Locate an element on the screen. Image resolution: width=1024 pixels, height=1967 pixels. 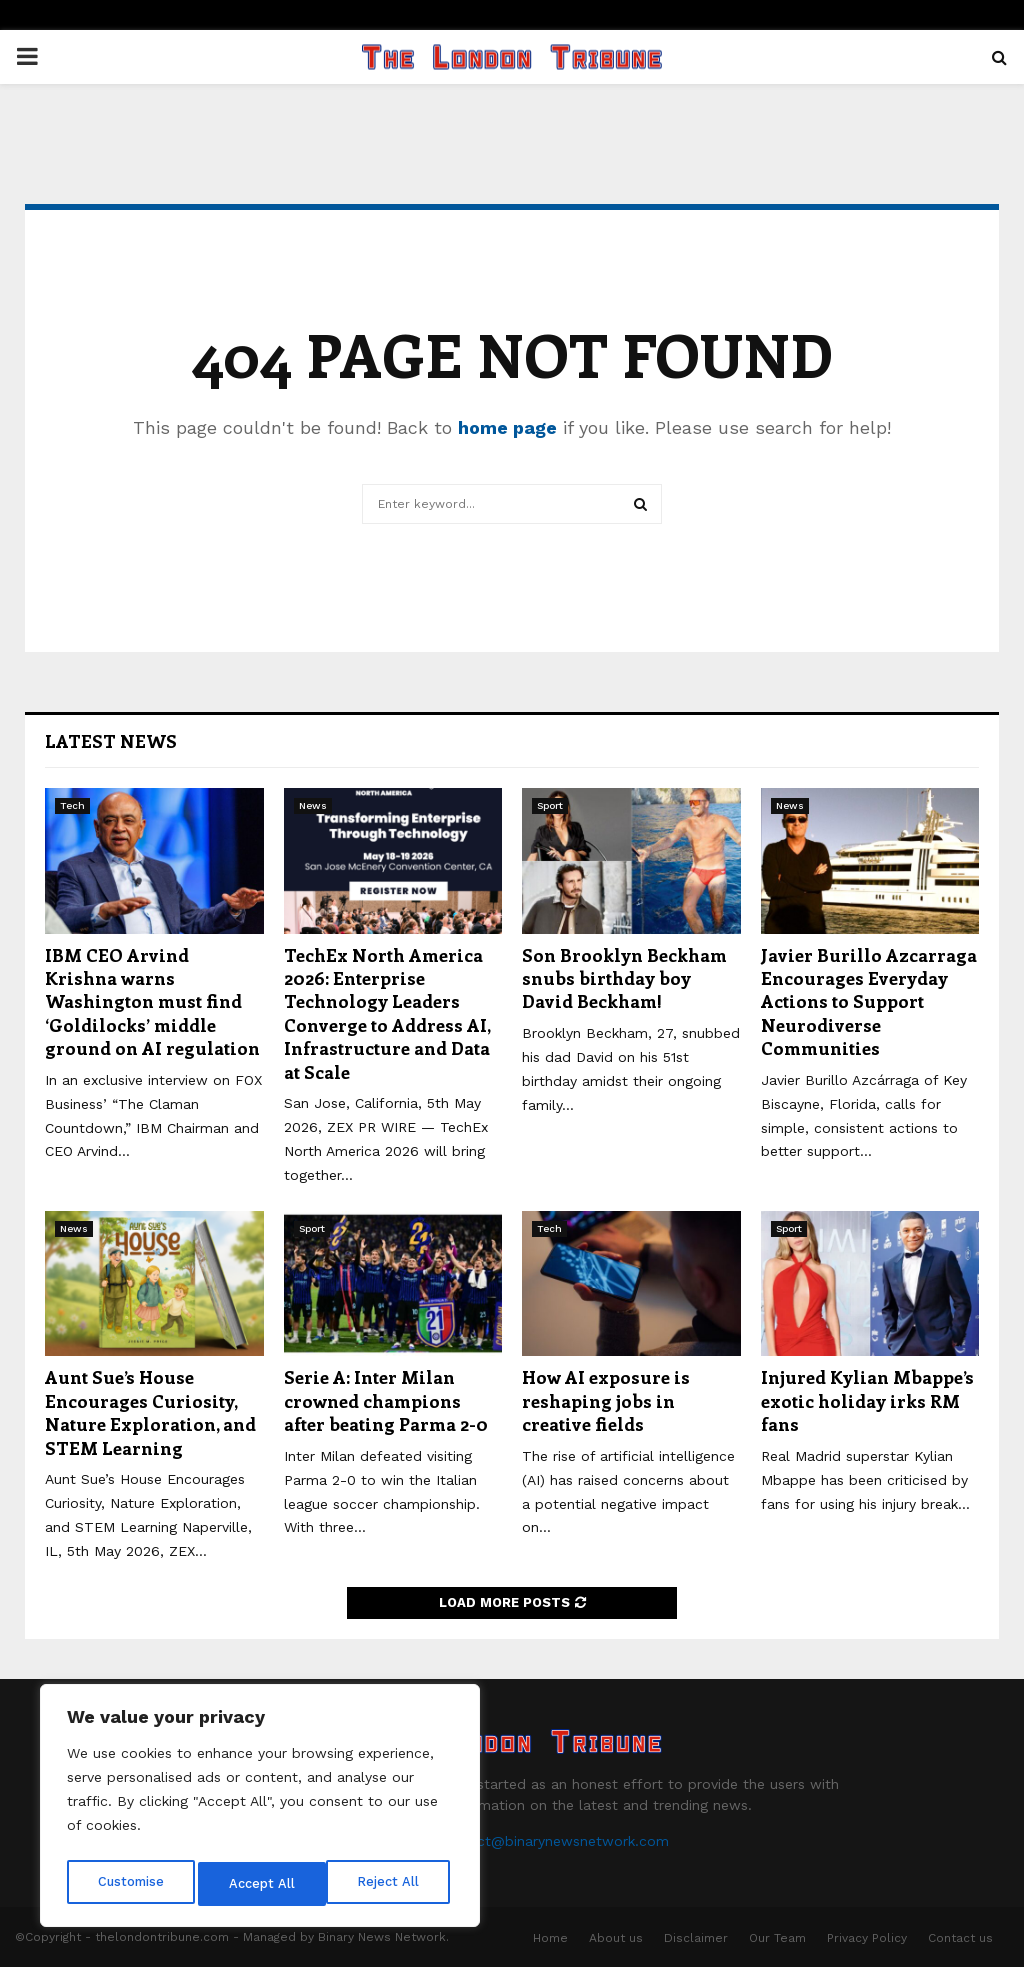
Tech is located at coordinates (72, 805).